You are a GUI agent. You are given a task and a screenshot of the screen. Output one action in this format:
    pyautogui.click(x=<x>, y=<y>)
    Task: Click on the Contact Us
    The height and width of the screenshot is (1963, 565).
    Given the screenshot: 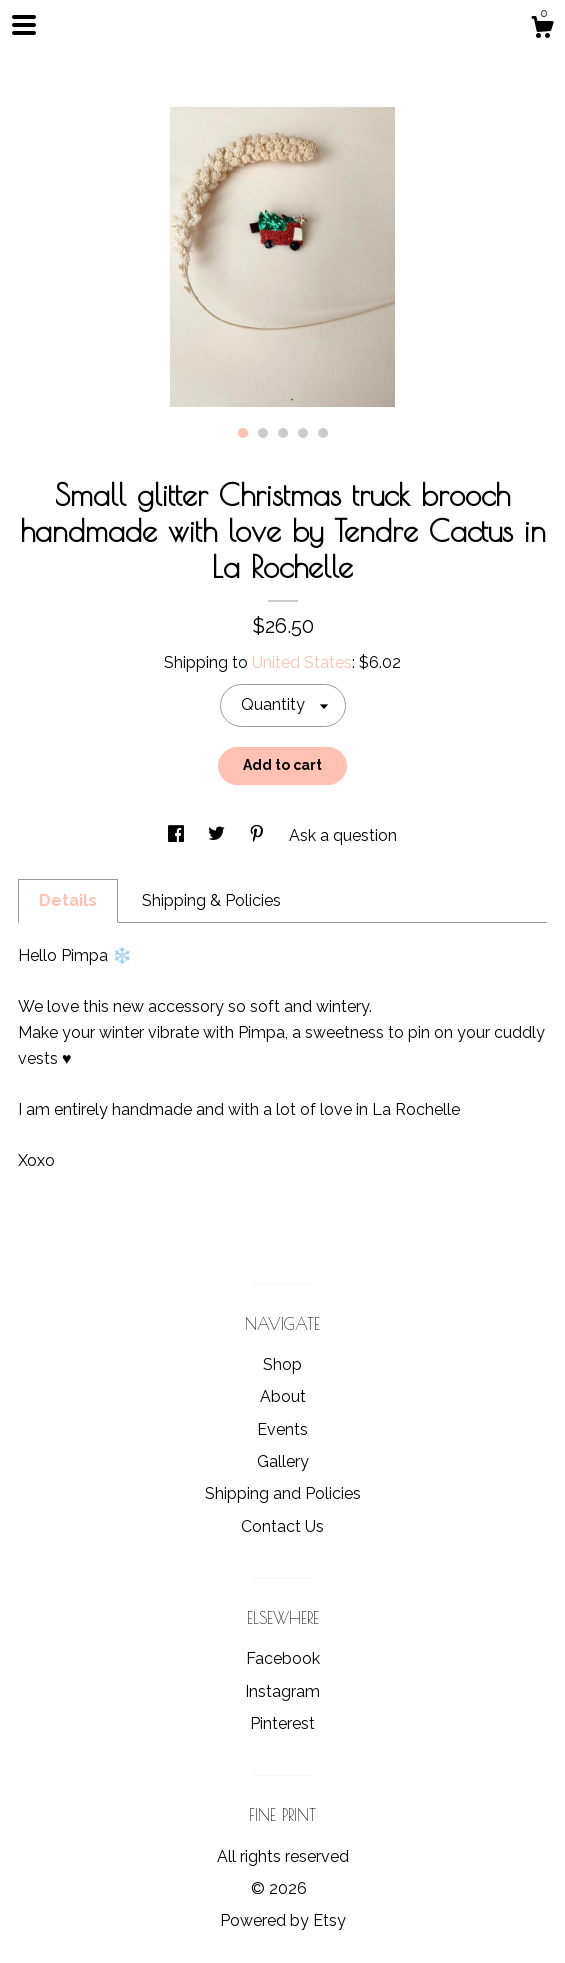 What is the action you would take?
    pyautogui.click(x=282, y=1526)
    